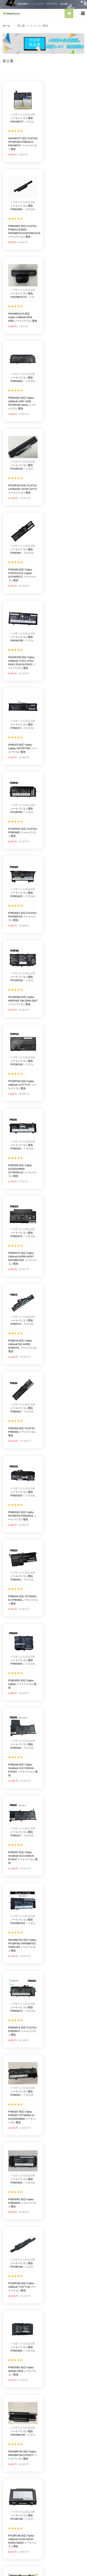 The image size is (87, 2576). What do you see at coordinates (6, 25) in the screenshot?
I see `ホーム` at bounding box center [6, 25].